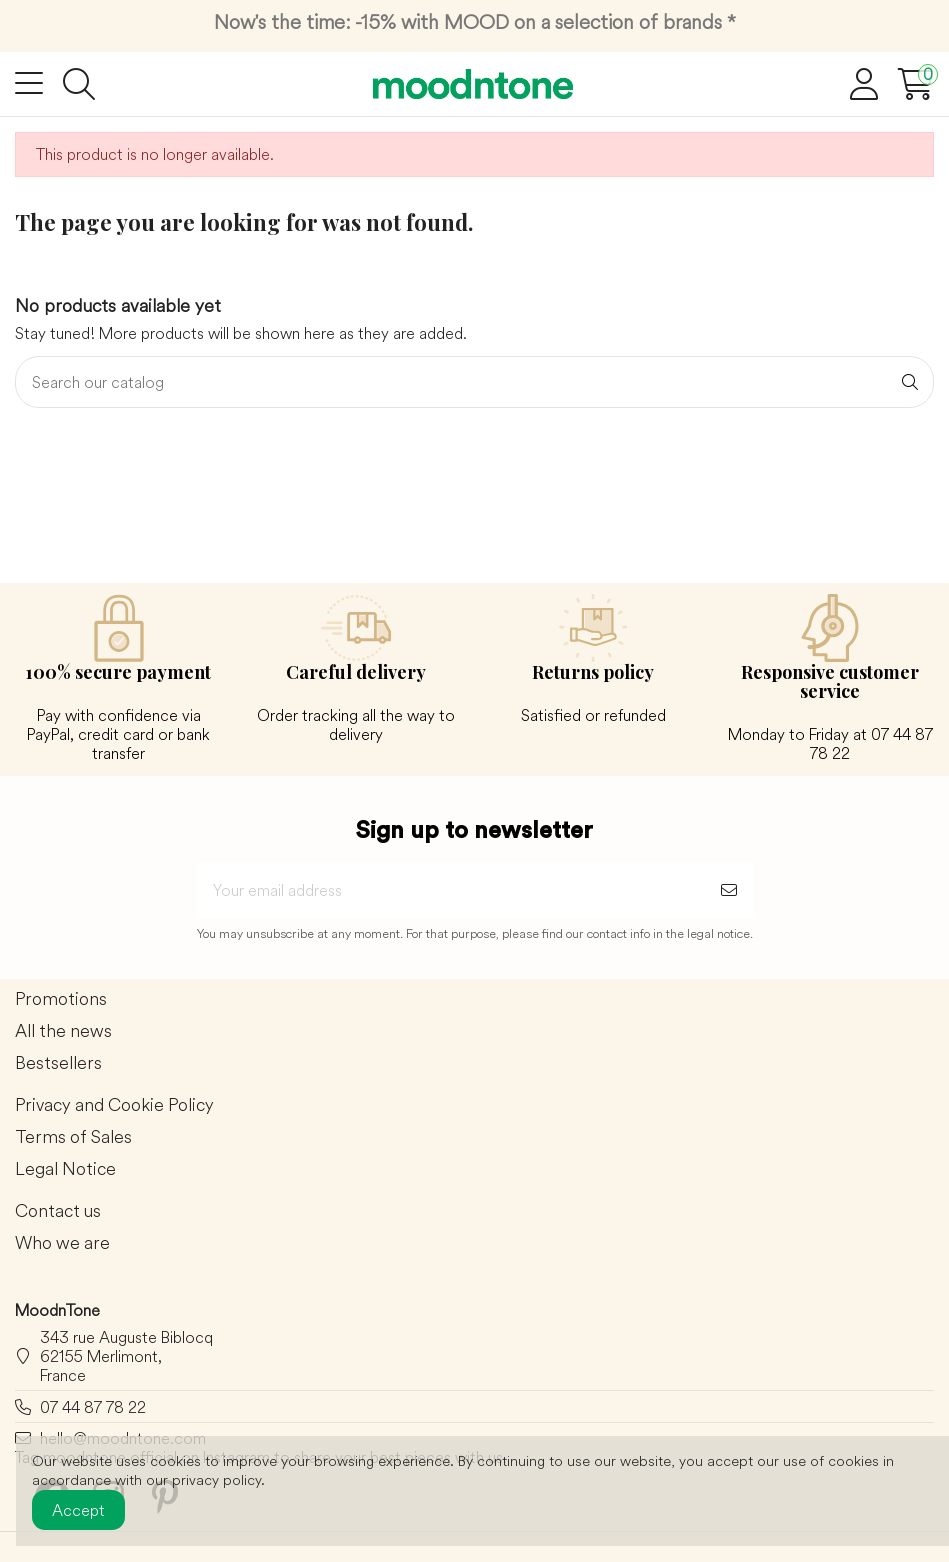 This screenshot has width=949, height=1562. I want to click on Terms of Sales, so click(73, 1137).